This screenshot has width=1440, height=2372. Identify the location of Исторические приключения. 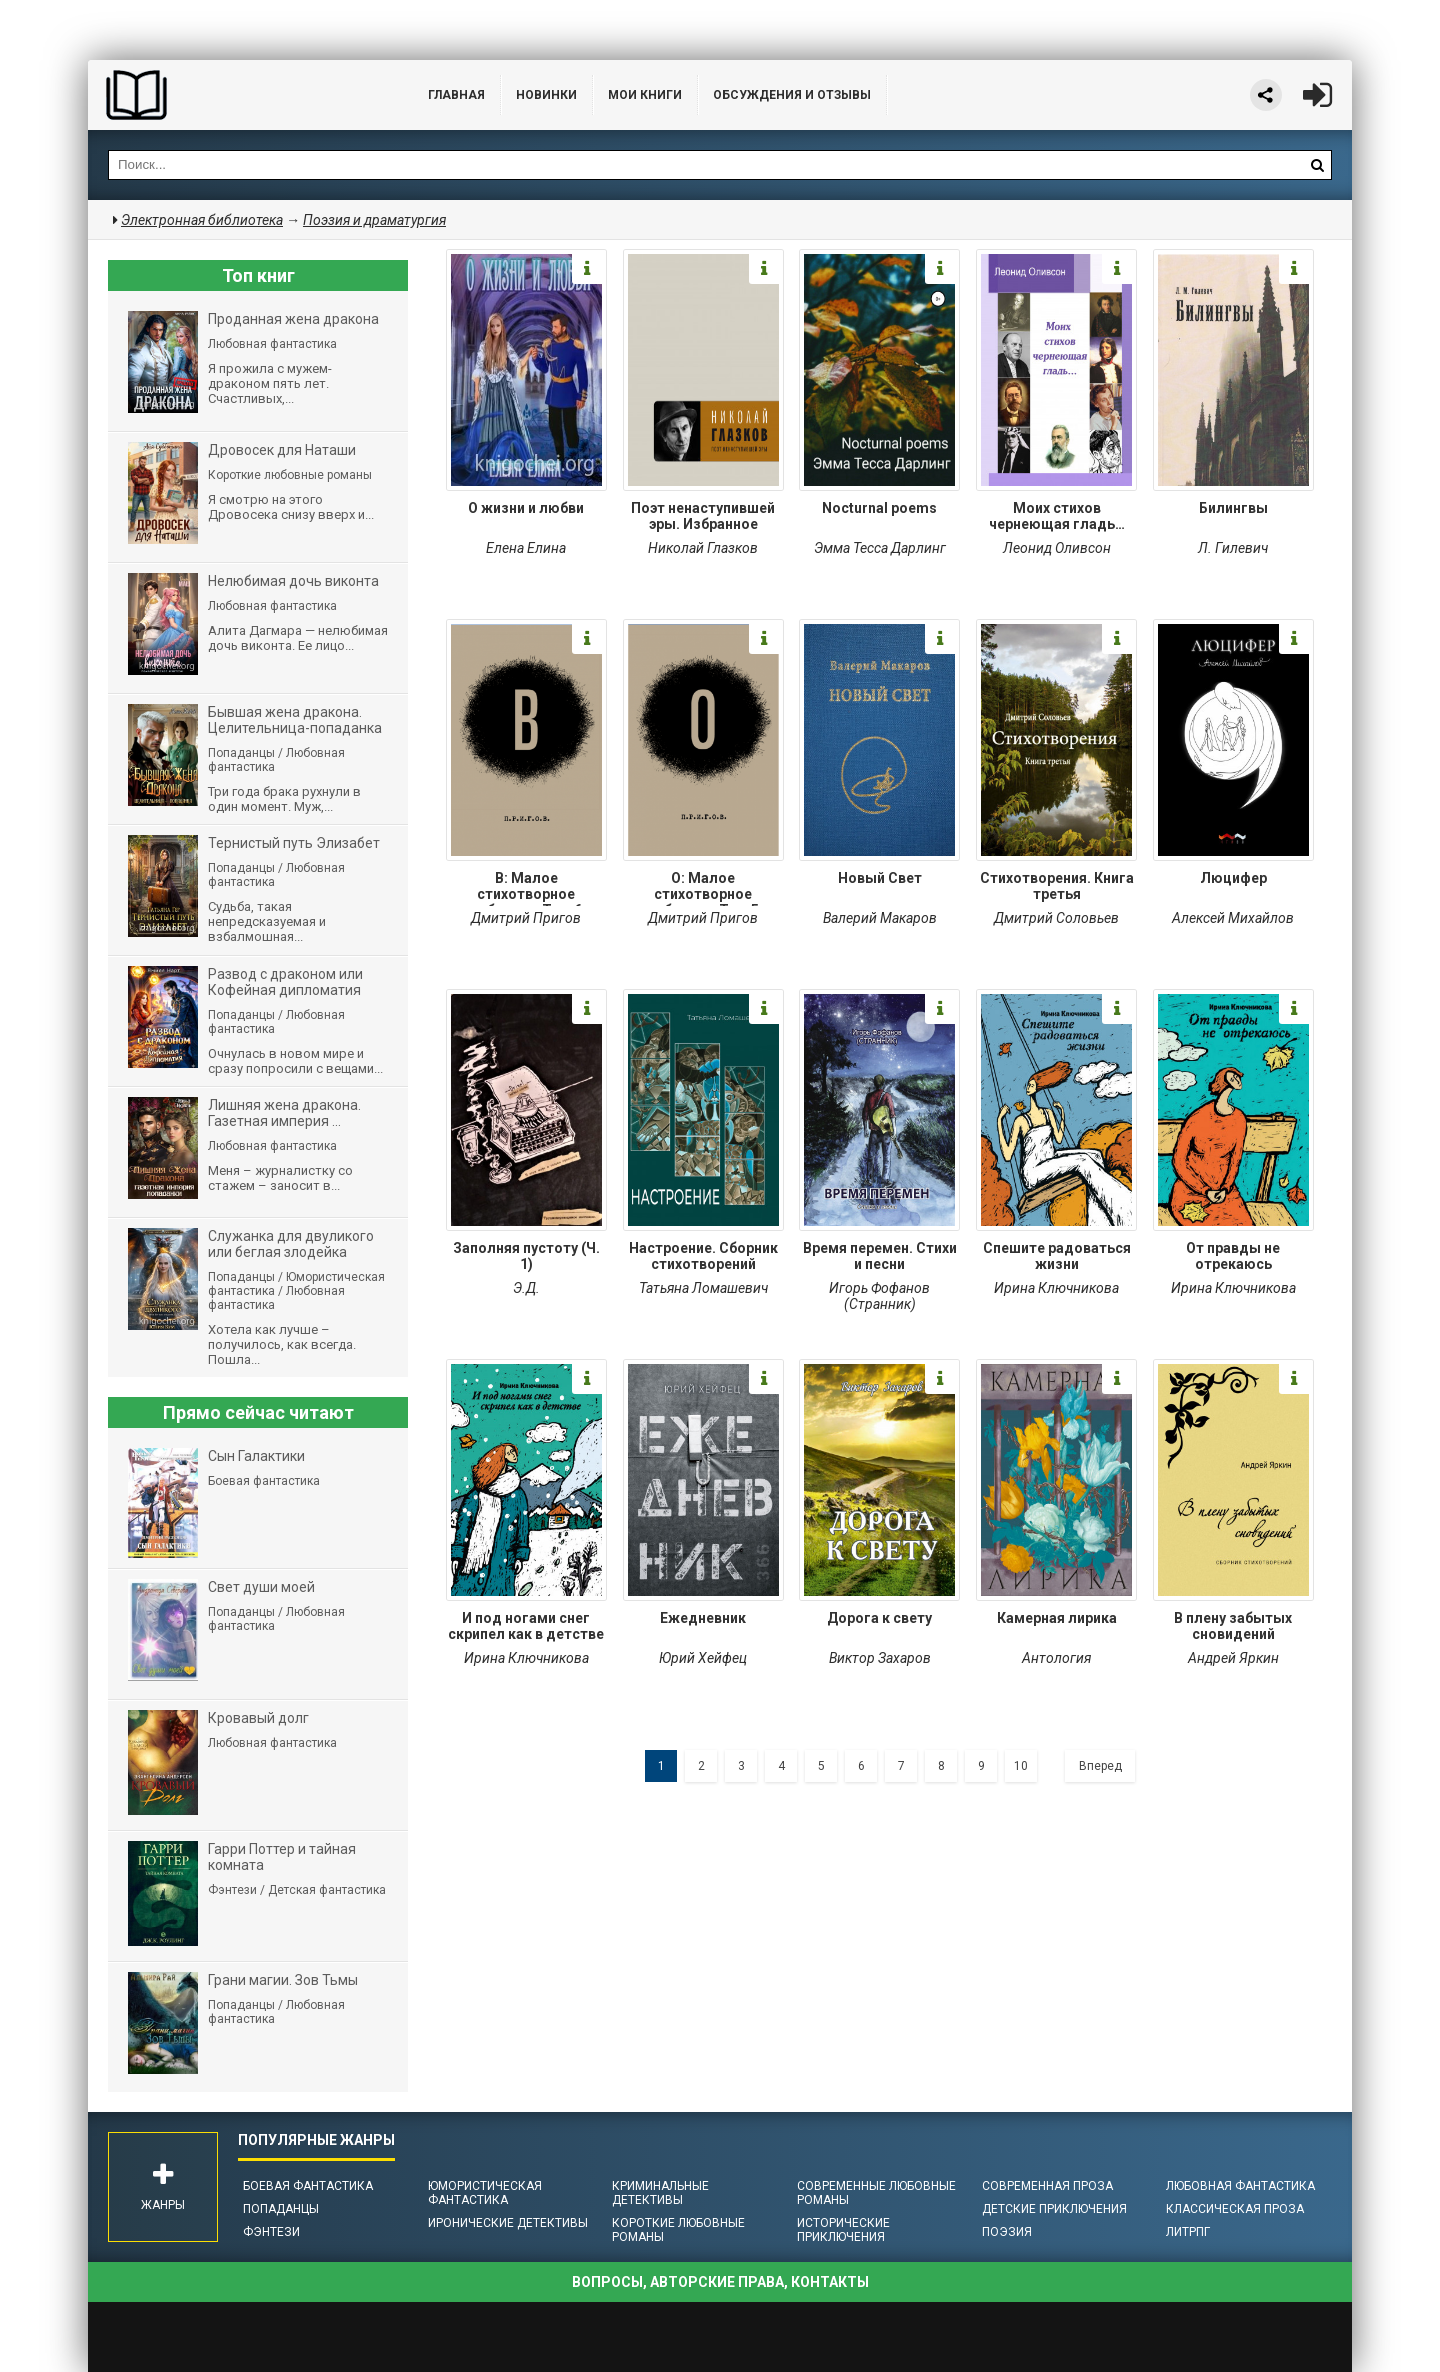
(843, 2230).